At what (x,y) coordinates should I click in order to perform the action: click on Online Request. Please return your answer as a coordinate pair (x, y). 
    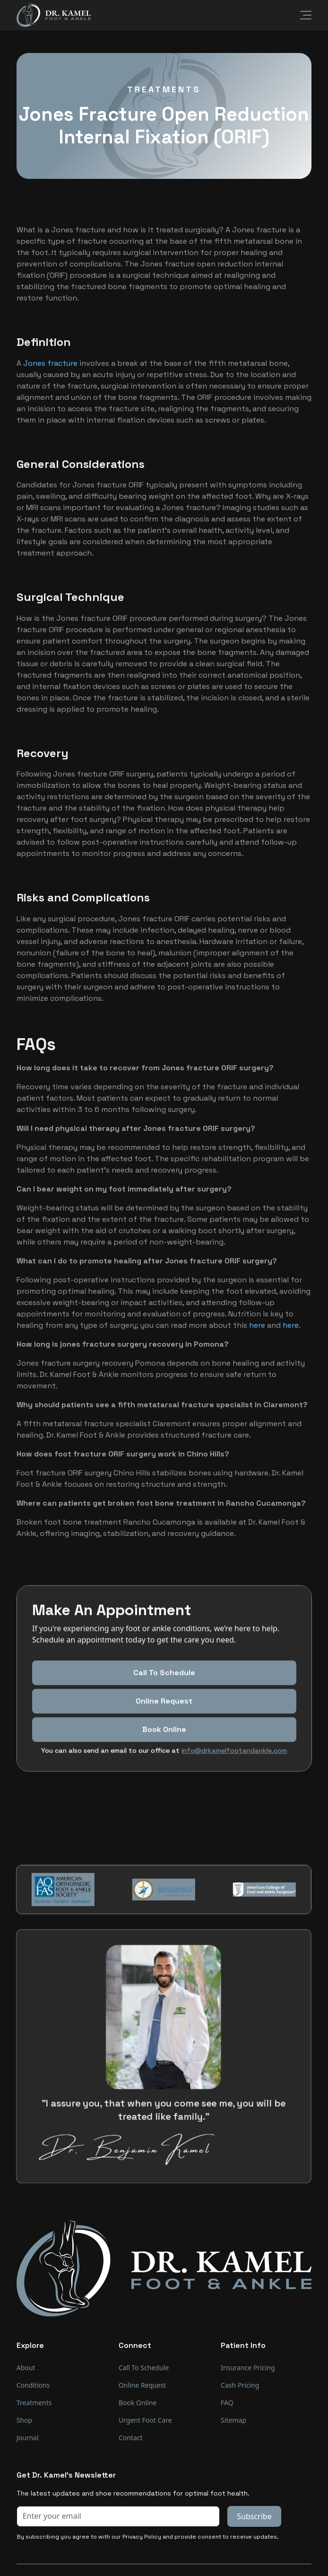
    Looking at the image, I should click on (164, 1745).